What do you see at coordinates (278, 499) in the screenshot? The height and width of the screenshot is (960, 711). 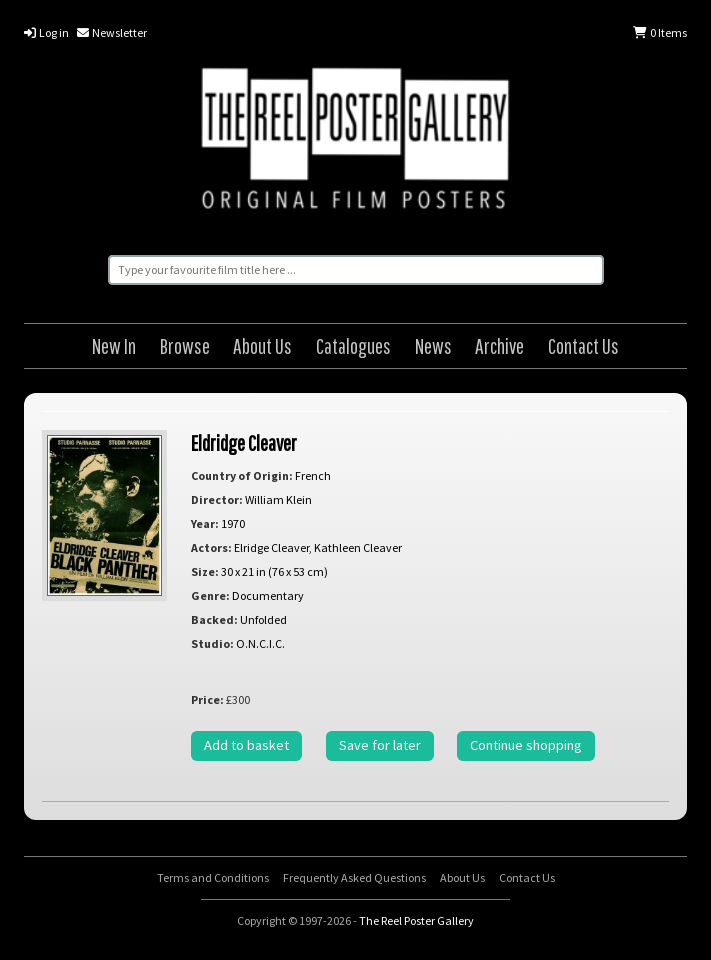 I see `William Klein` at bounding box center [278, 499].